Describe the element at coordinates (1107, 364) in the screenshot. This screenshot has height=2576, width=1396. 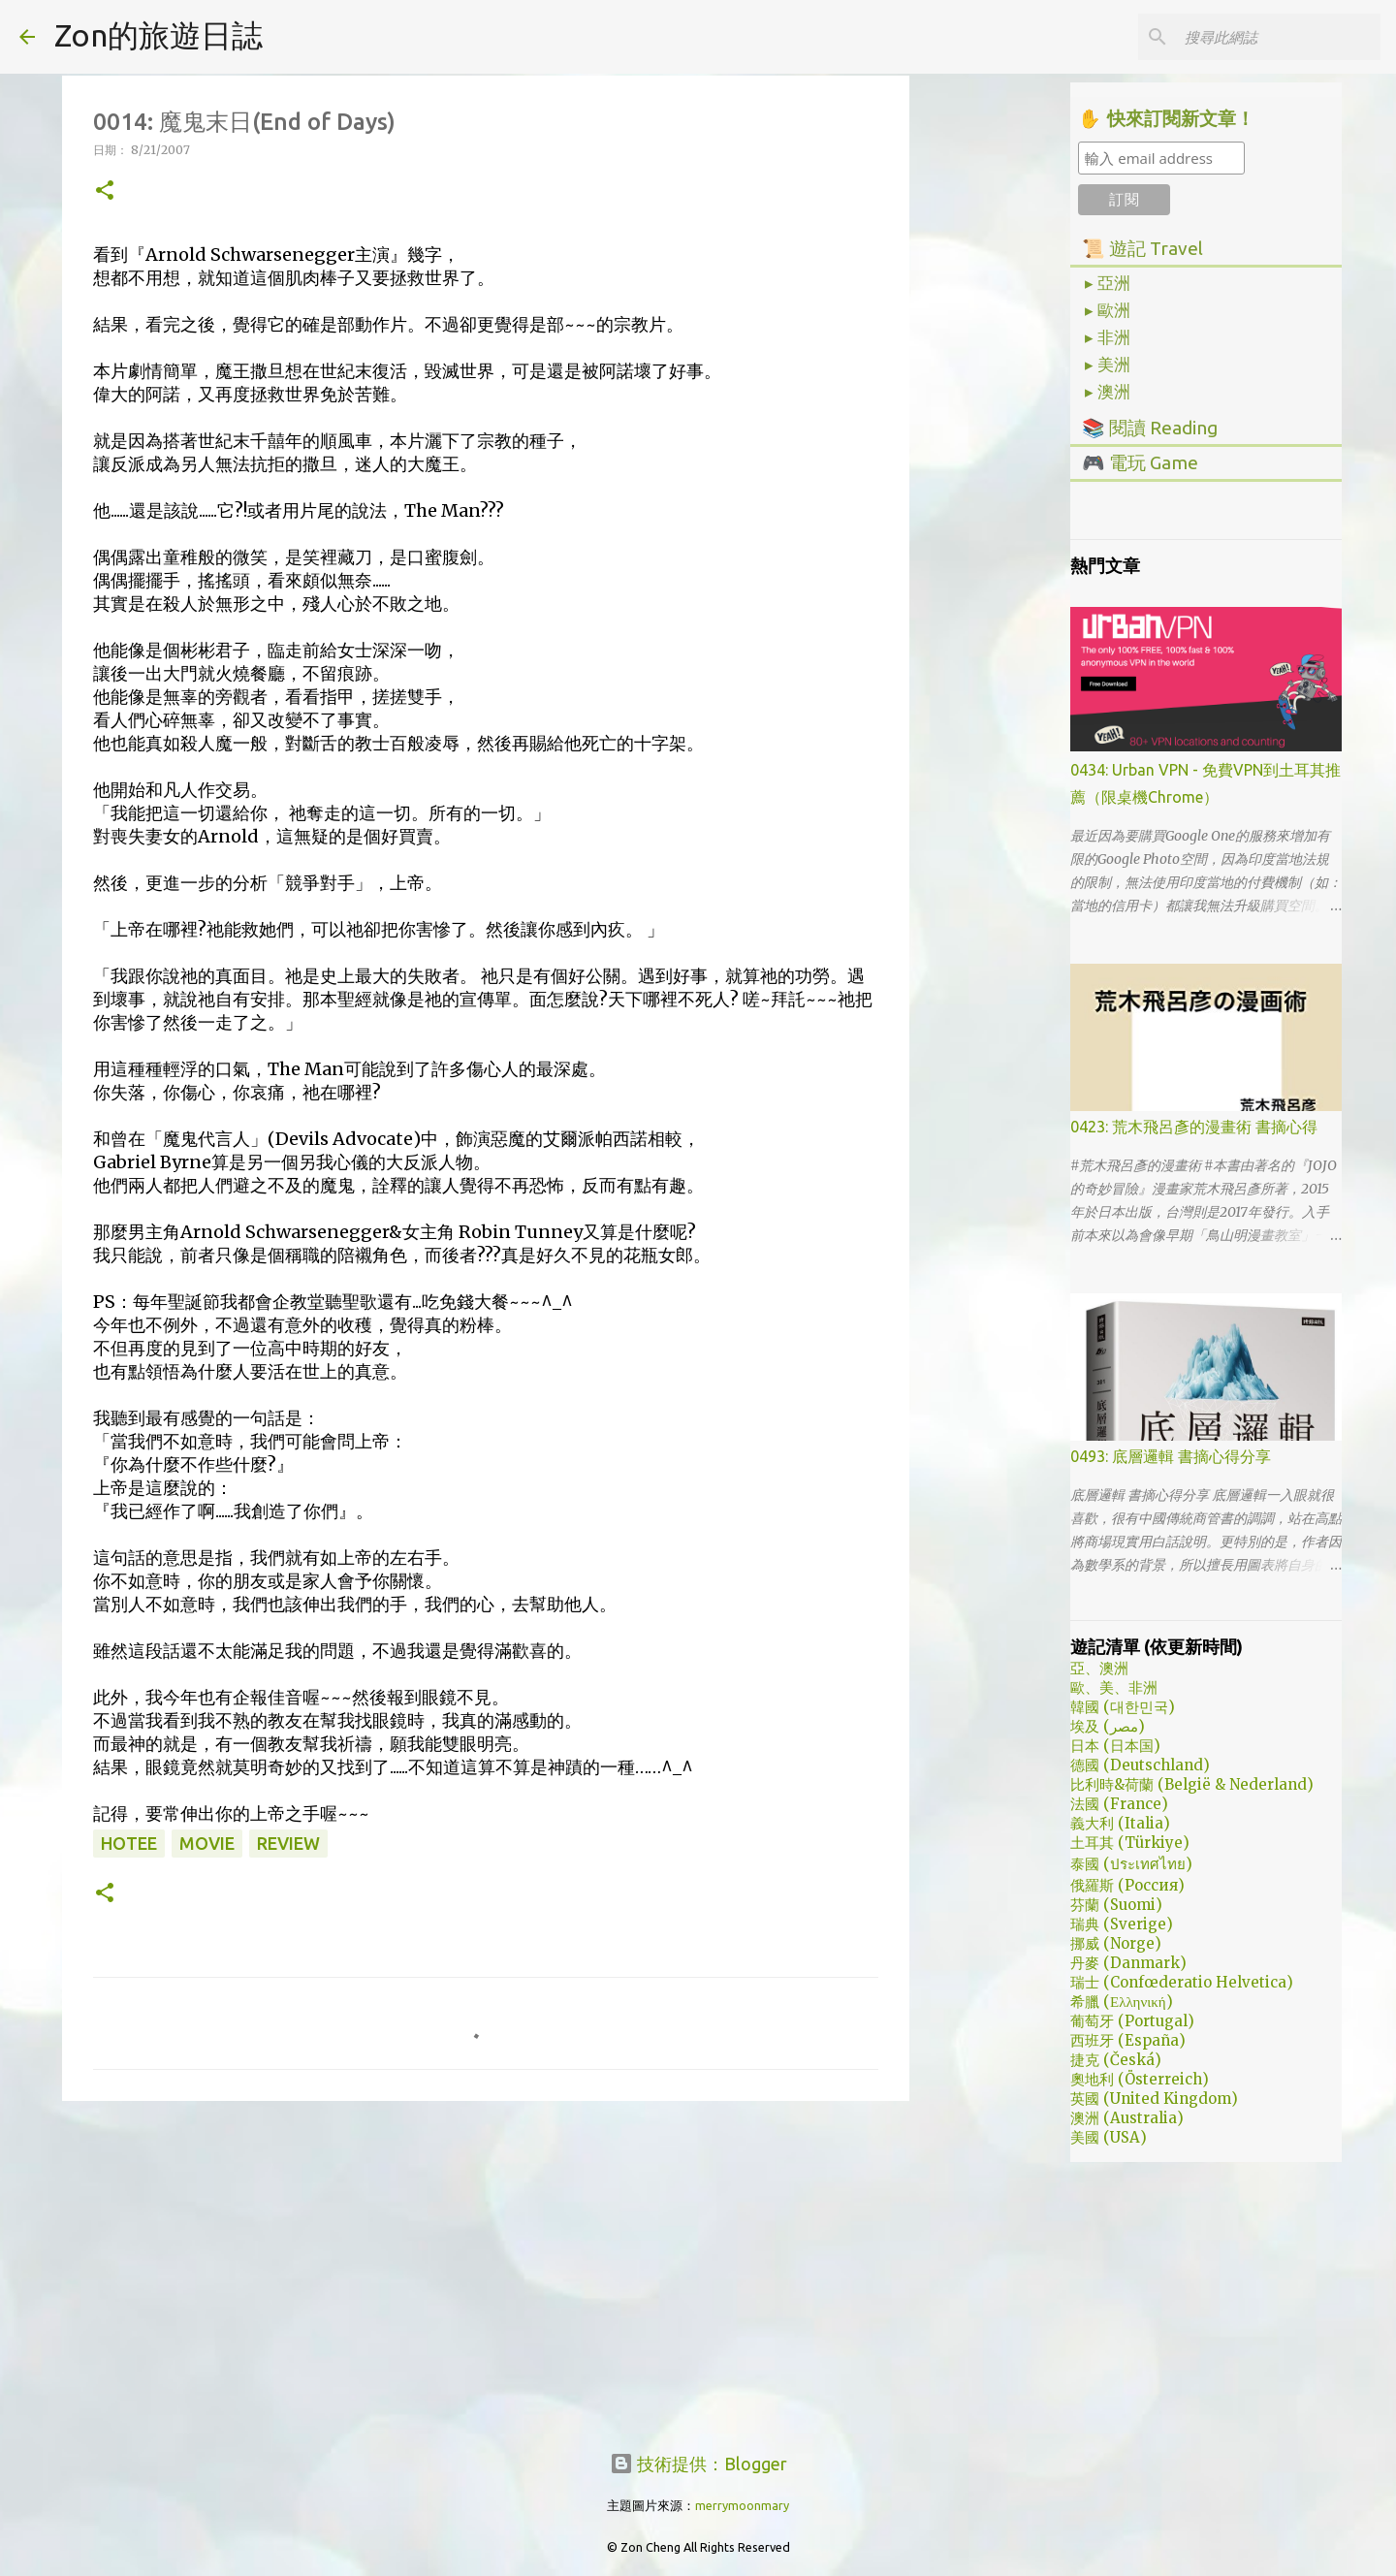
I see `▸ 美洲` at that location.